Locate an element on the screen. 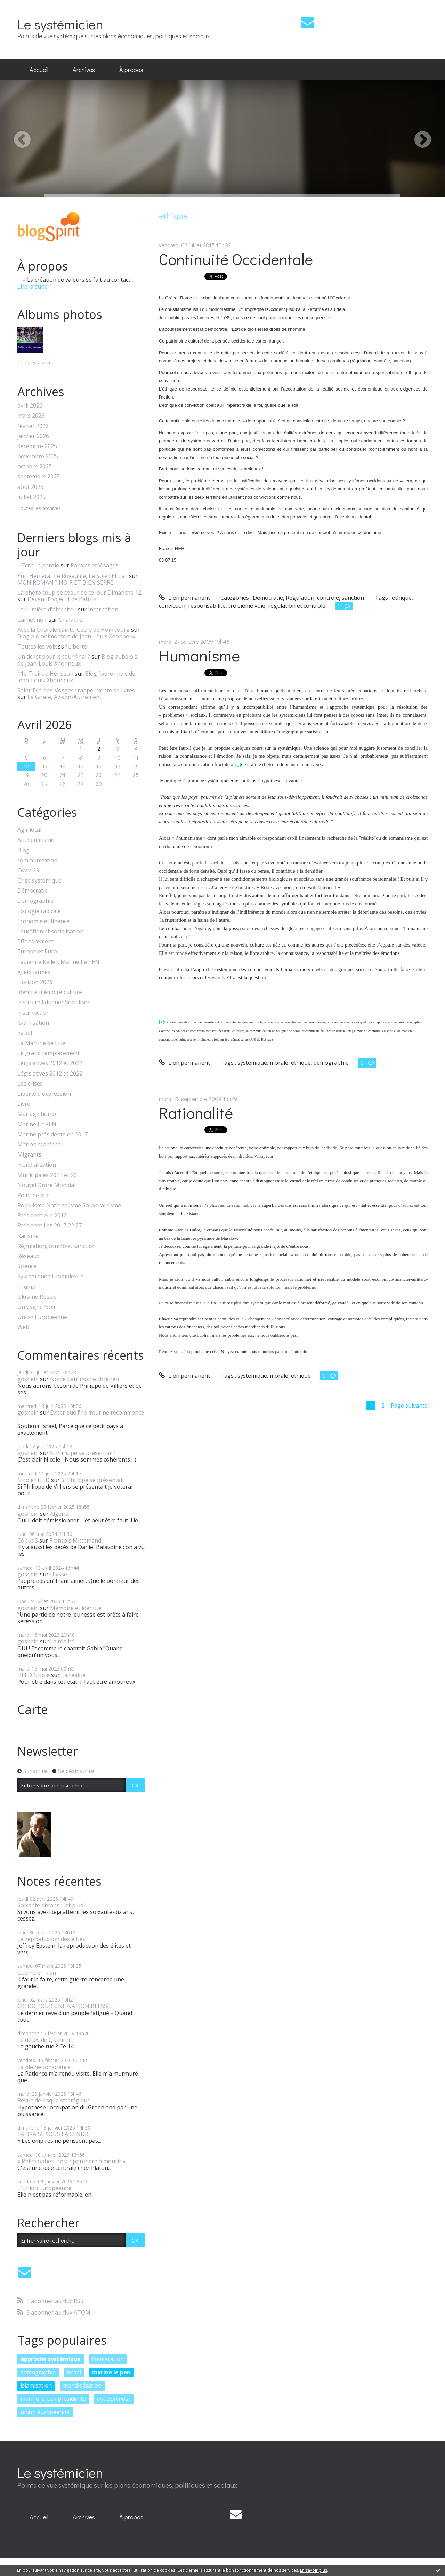 This screenshot has width=445, height=2576. communication is located at coordinates (37, 860).